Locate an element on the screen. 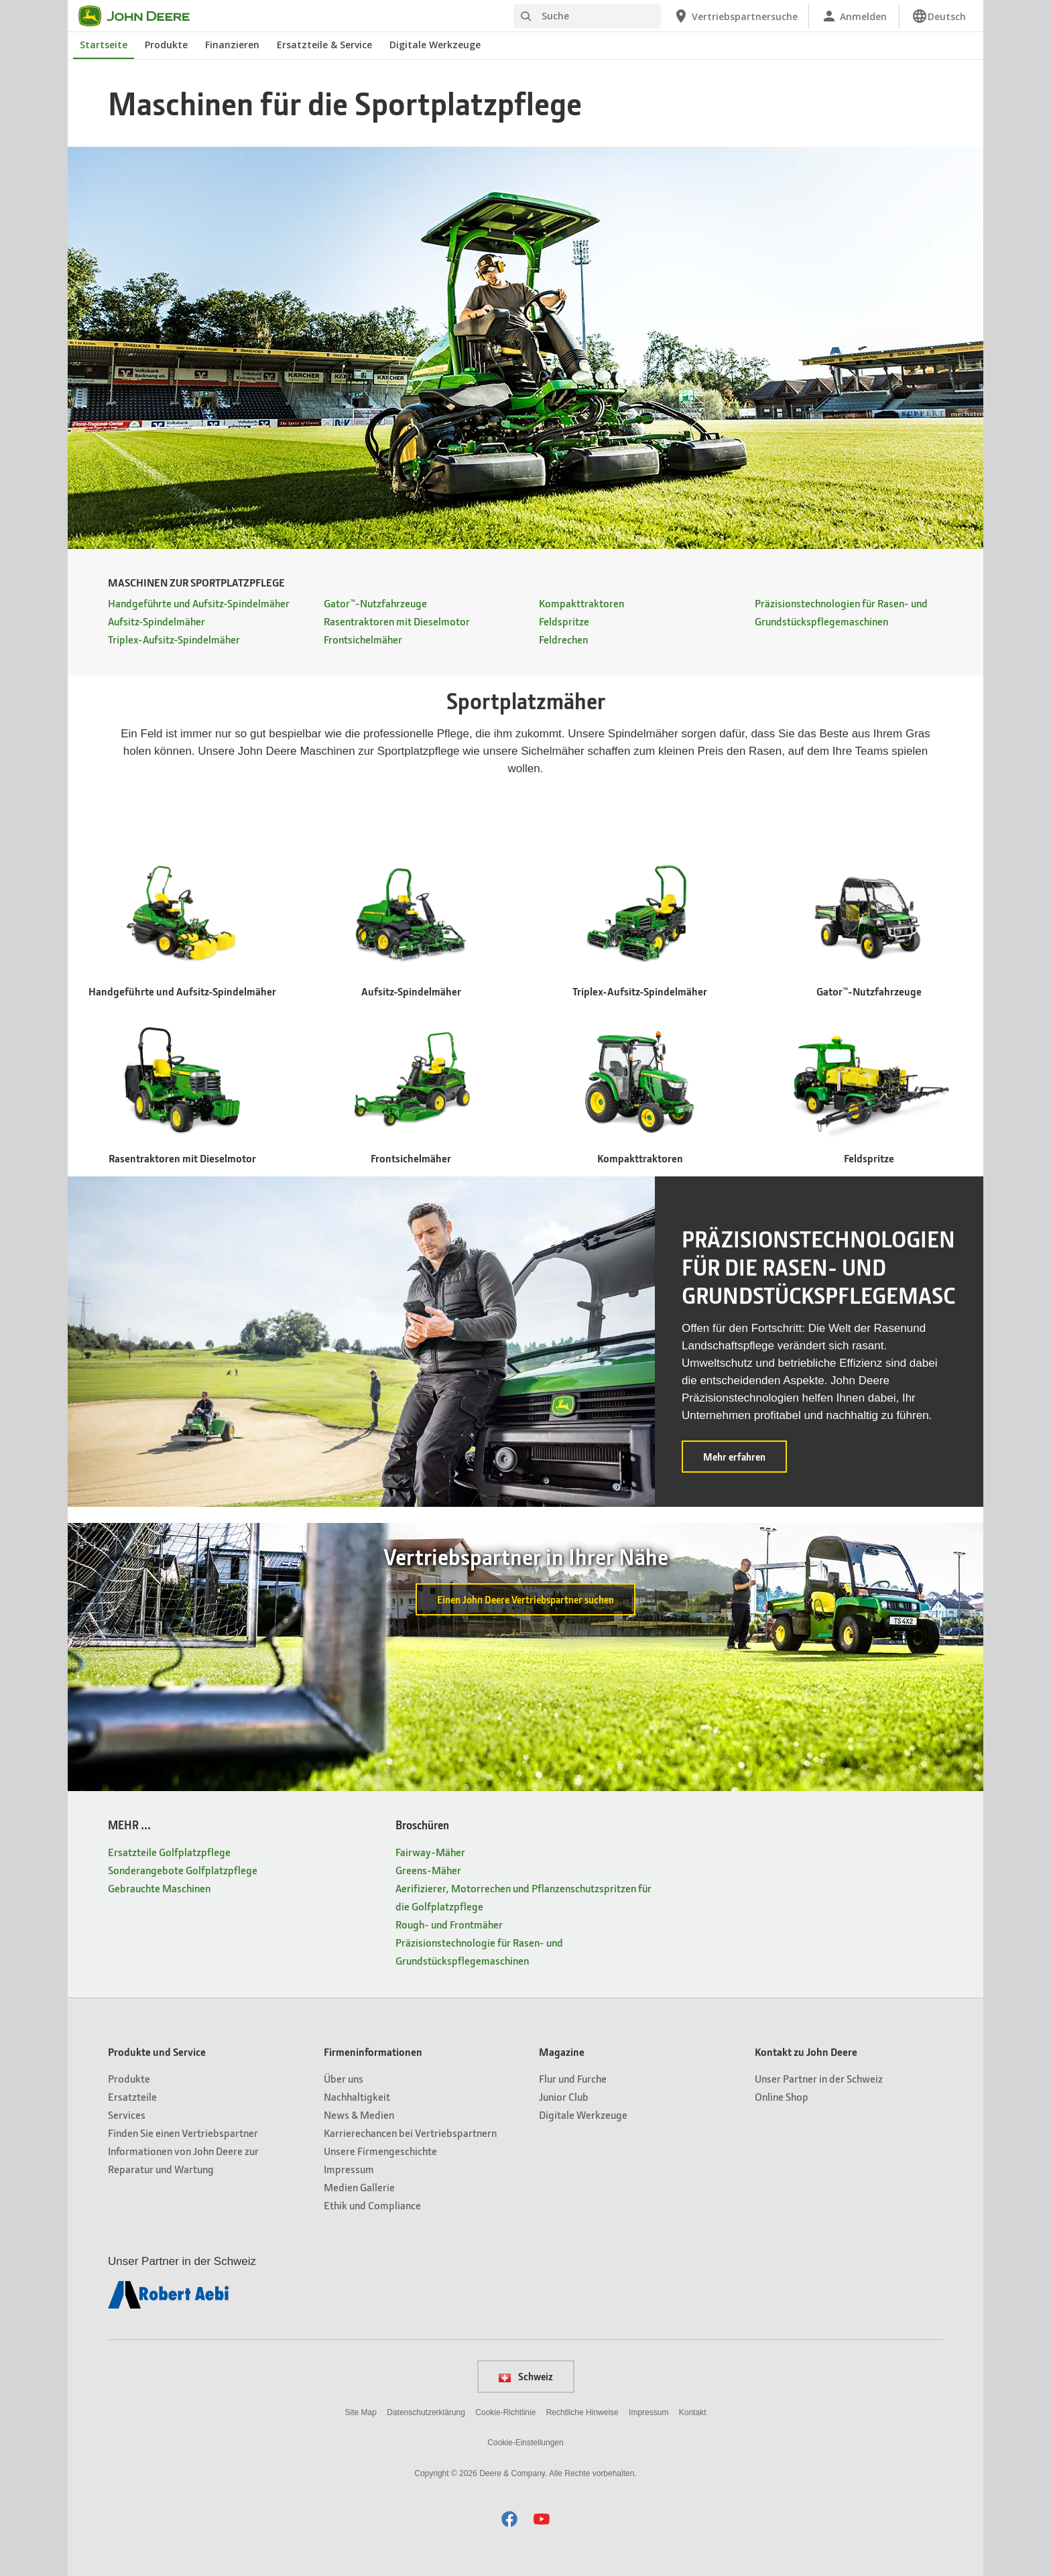 The image size is (1051, 2576). [button] is located at coordinates (509, 2518).